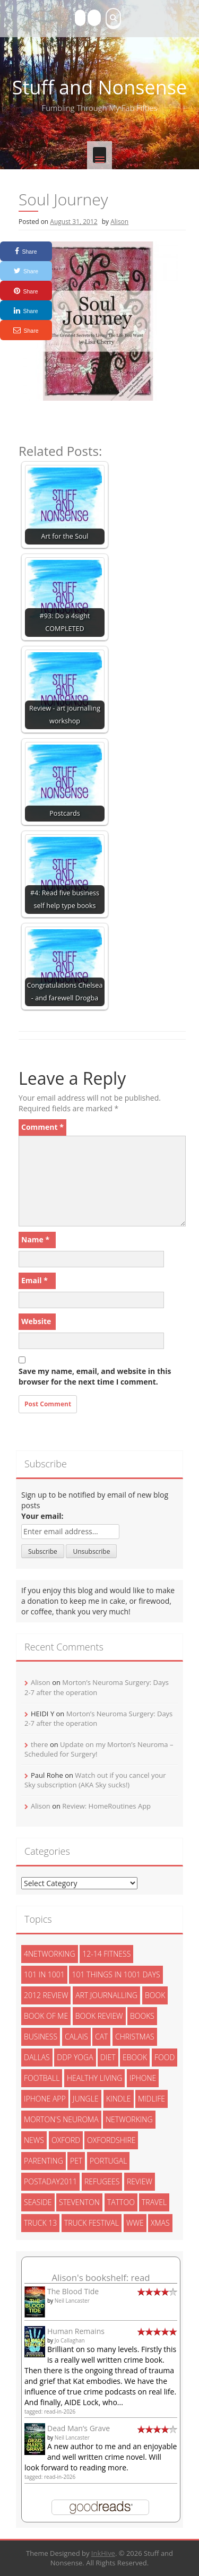  Describe the element at coordinates (79, 2202) in the screenshot. I see `steventon [steventon (3 items)]` at that location.